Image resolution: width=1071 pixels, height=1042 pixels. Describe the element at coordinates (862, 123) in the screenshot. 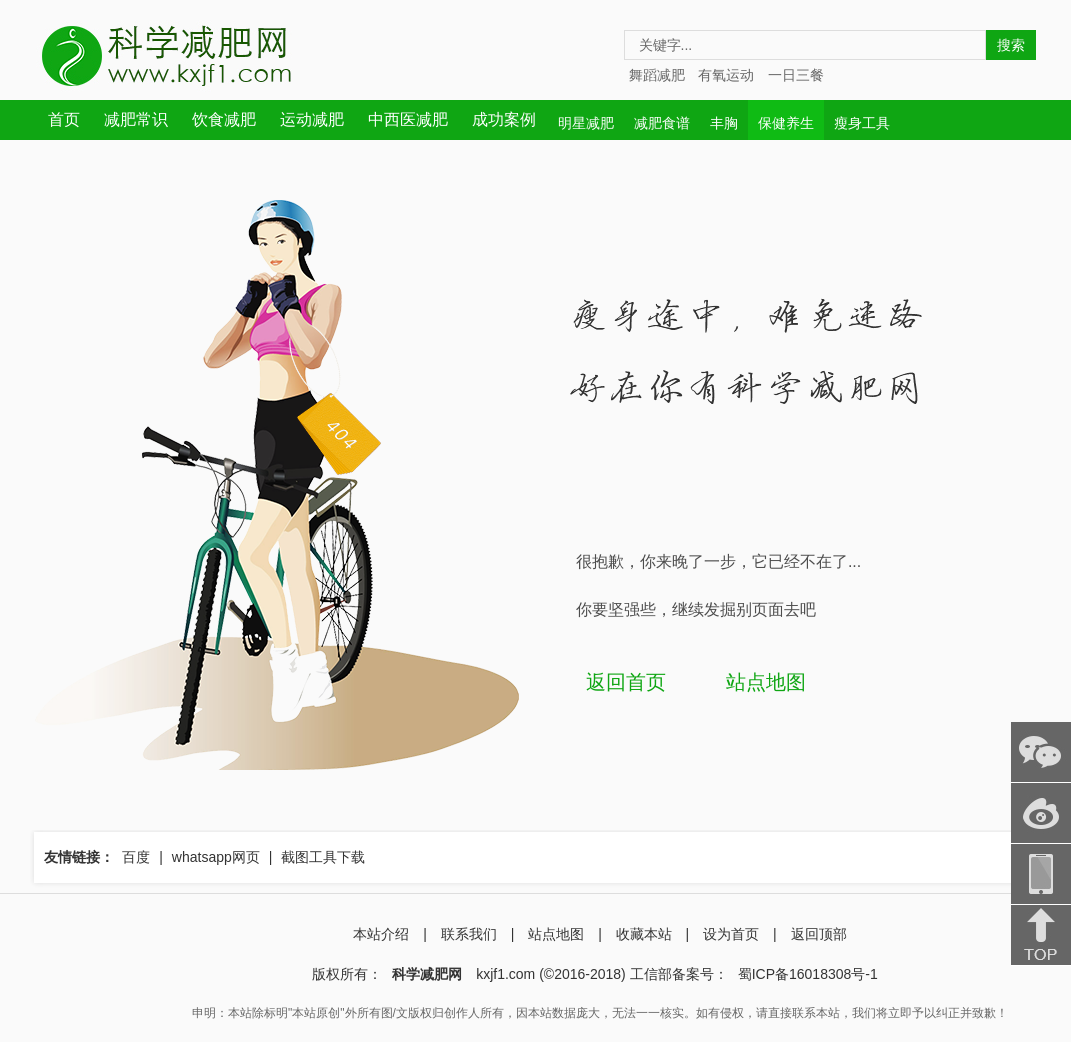

I see `瘦身工具` at that location.